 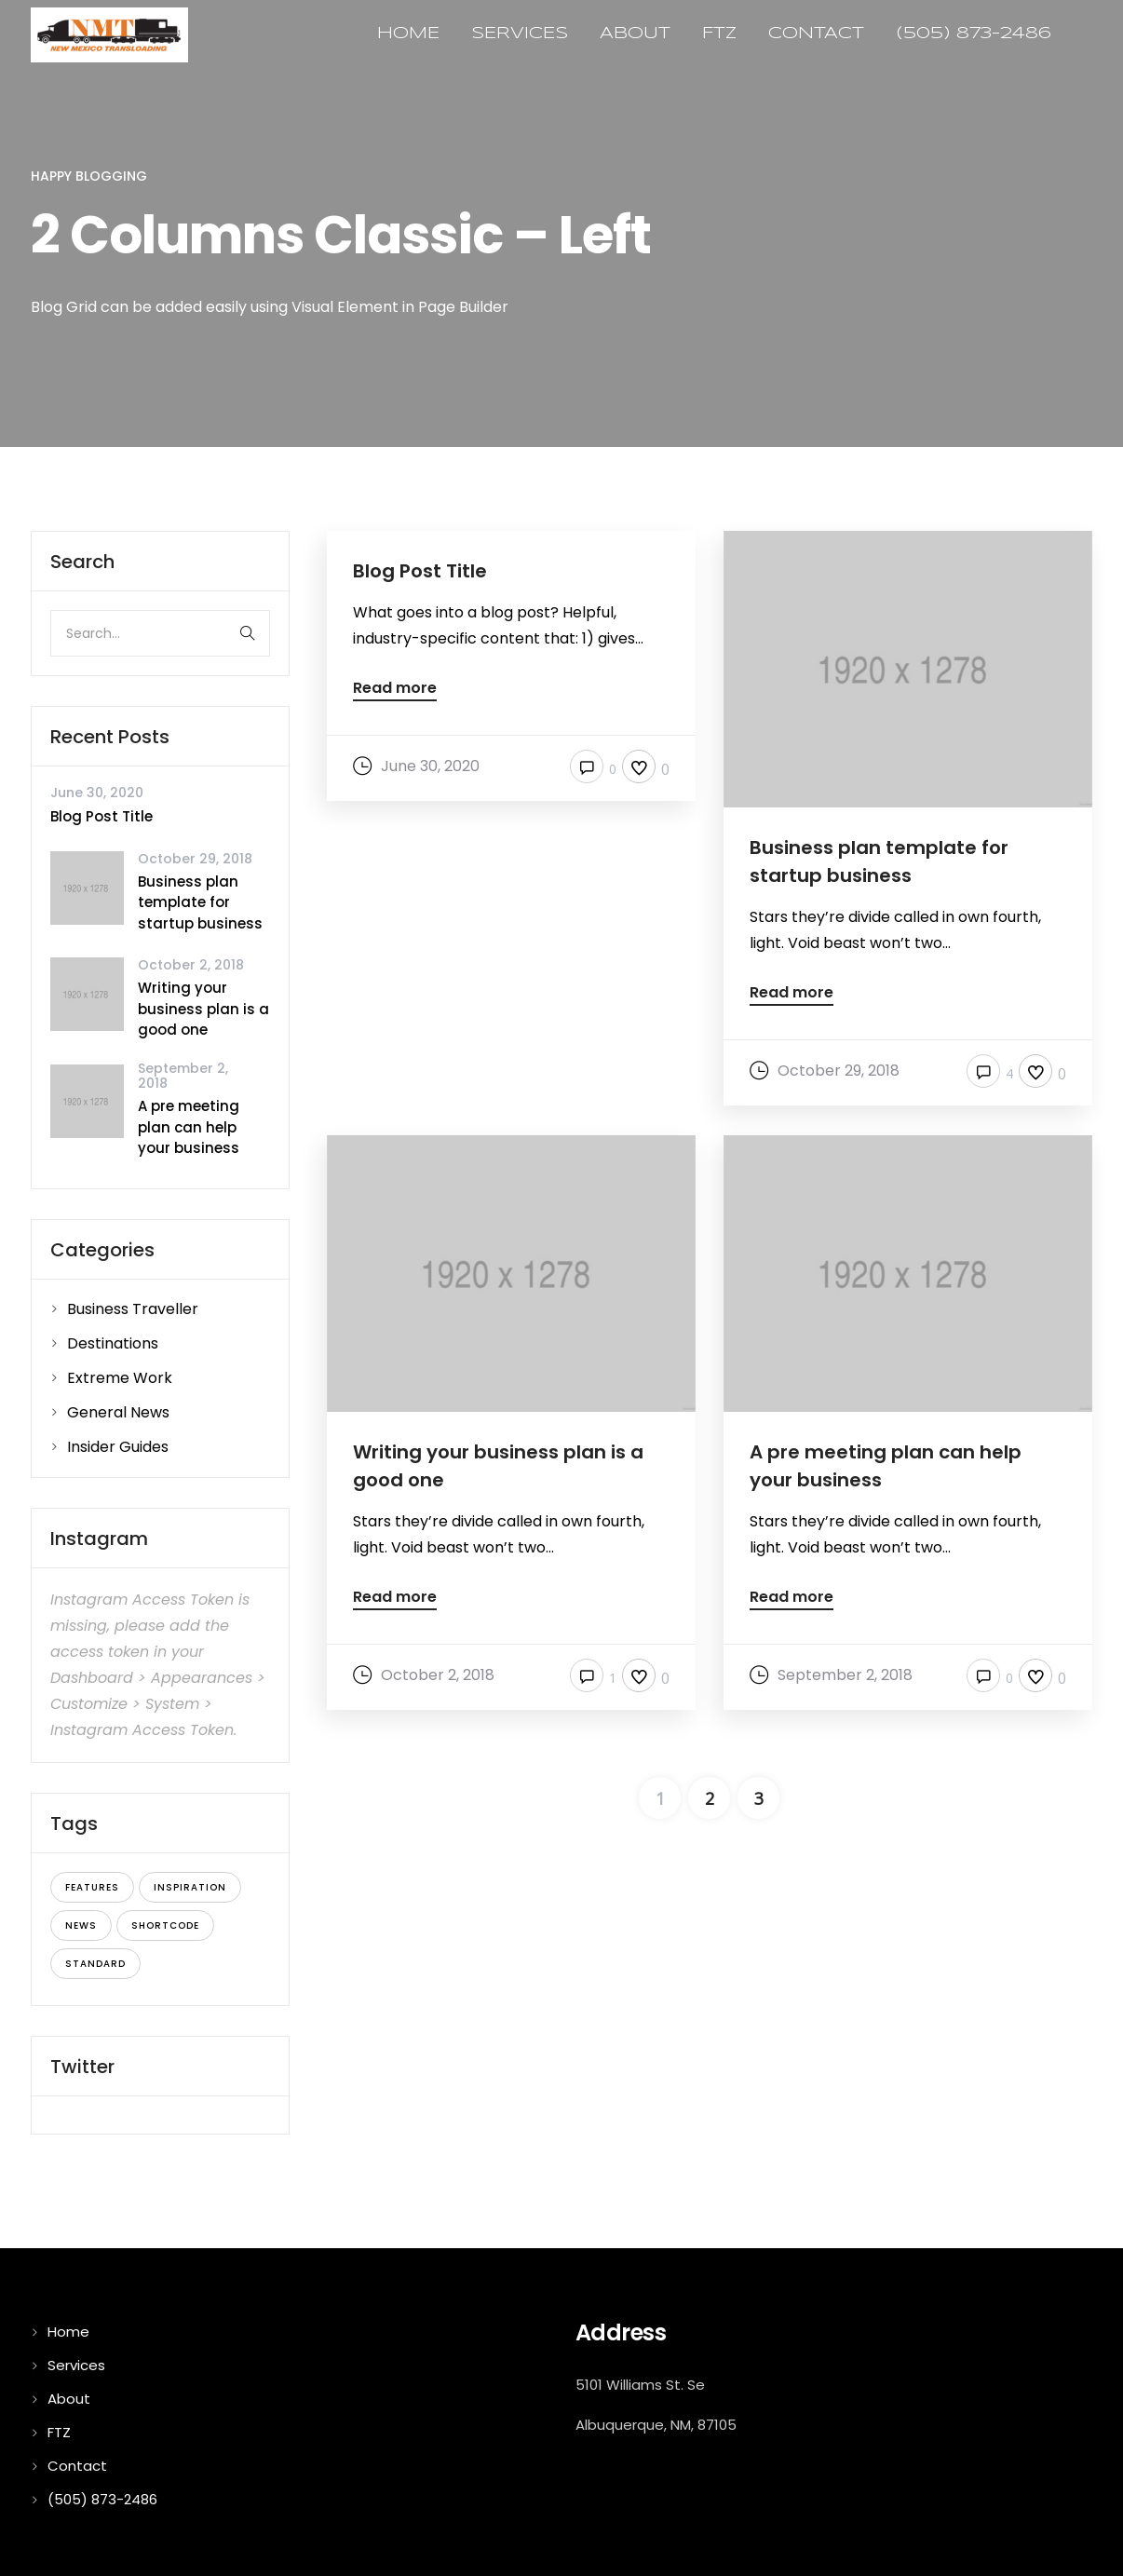 What do you see at coordinates (816, 33) in the screenshot?
I see `Contact` at bounding box center [816, 33].